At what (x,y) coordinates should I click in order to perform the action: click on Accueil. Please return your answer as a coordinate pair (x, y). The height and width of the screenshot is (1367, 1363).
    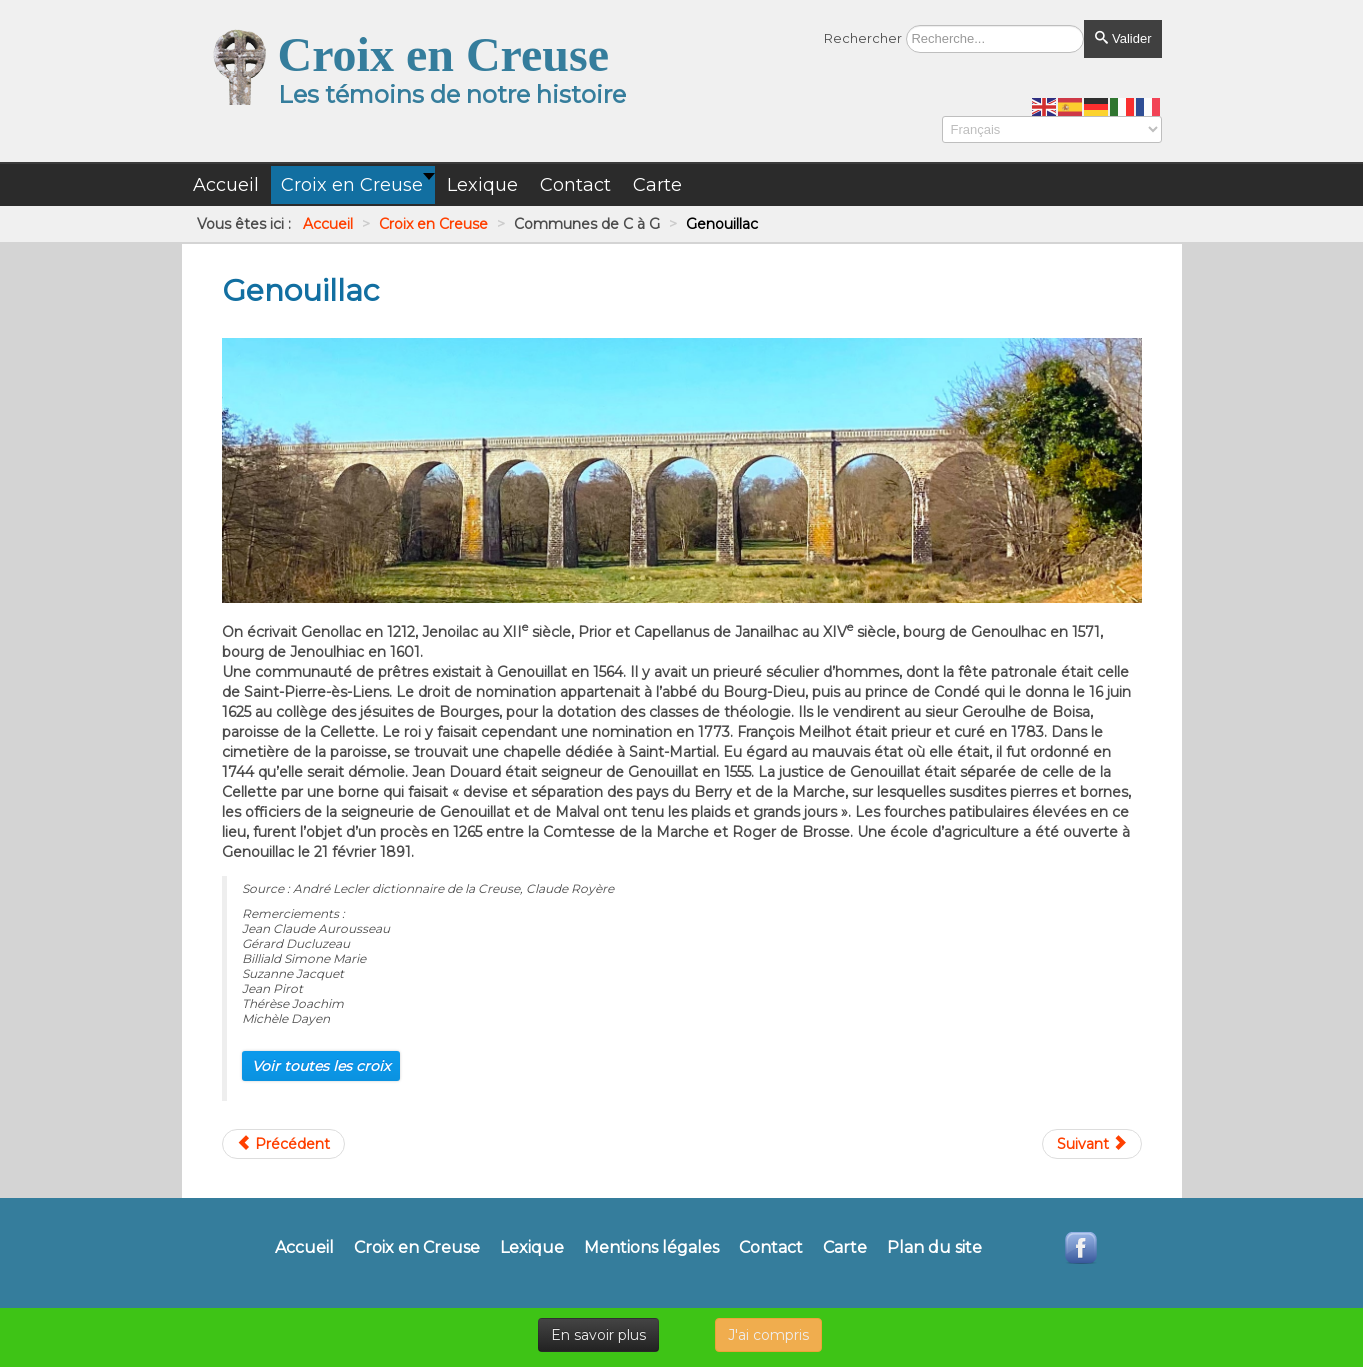
    Looking at the image, I should click on (304, 1248).